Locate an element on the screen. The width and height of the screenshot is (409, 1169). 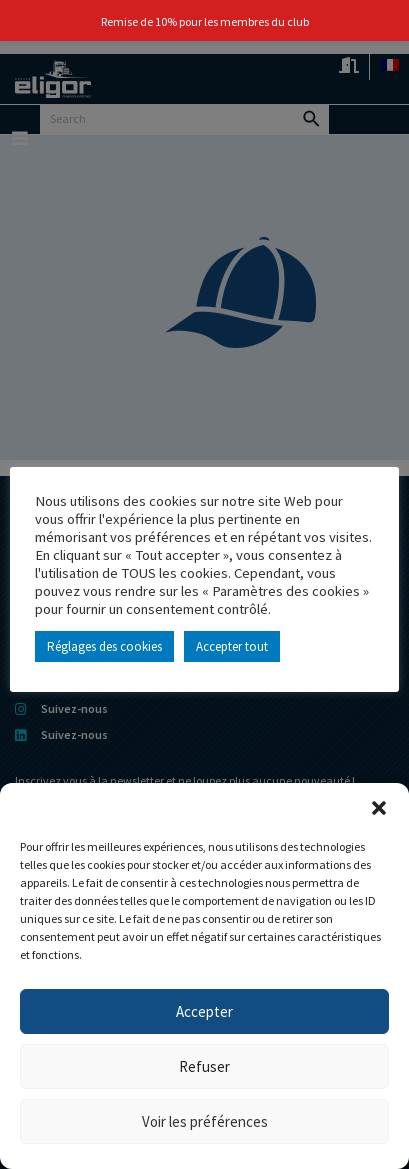
[button] is located at coordinates (379, 808).